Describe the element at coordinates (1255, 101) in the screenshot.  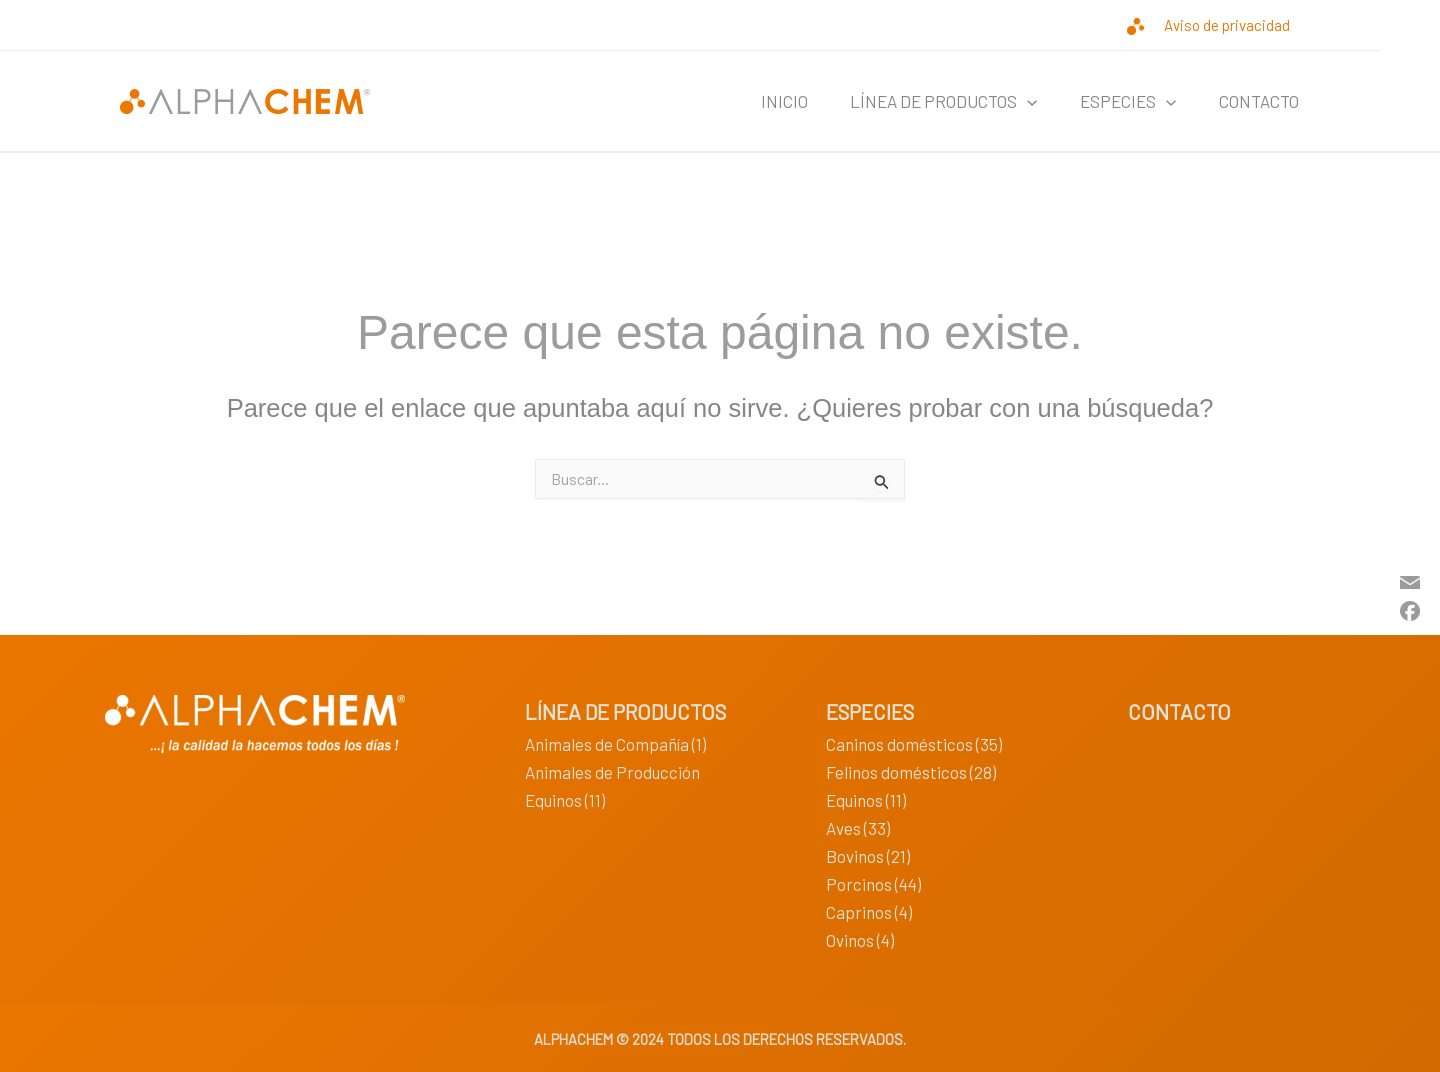
I see `CONTACTO` at that location.